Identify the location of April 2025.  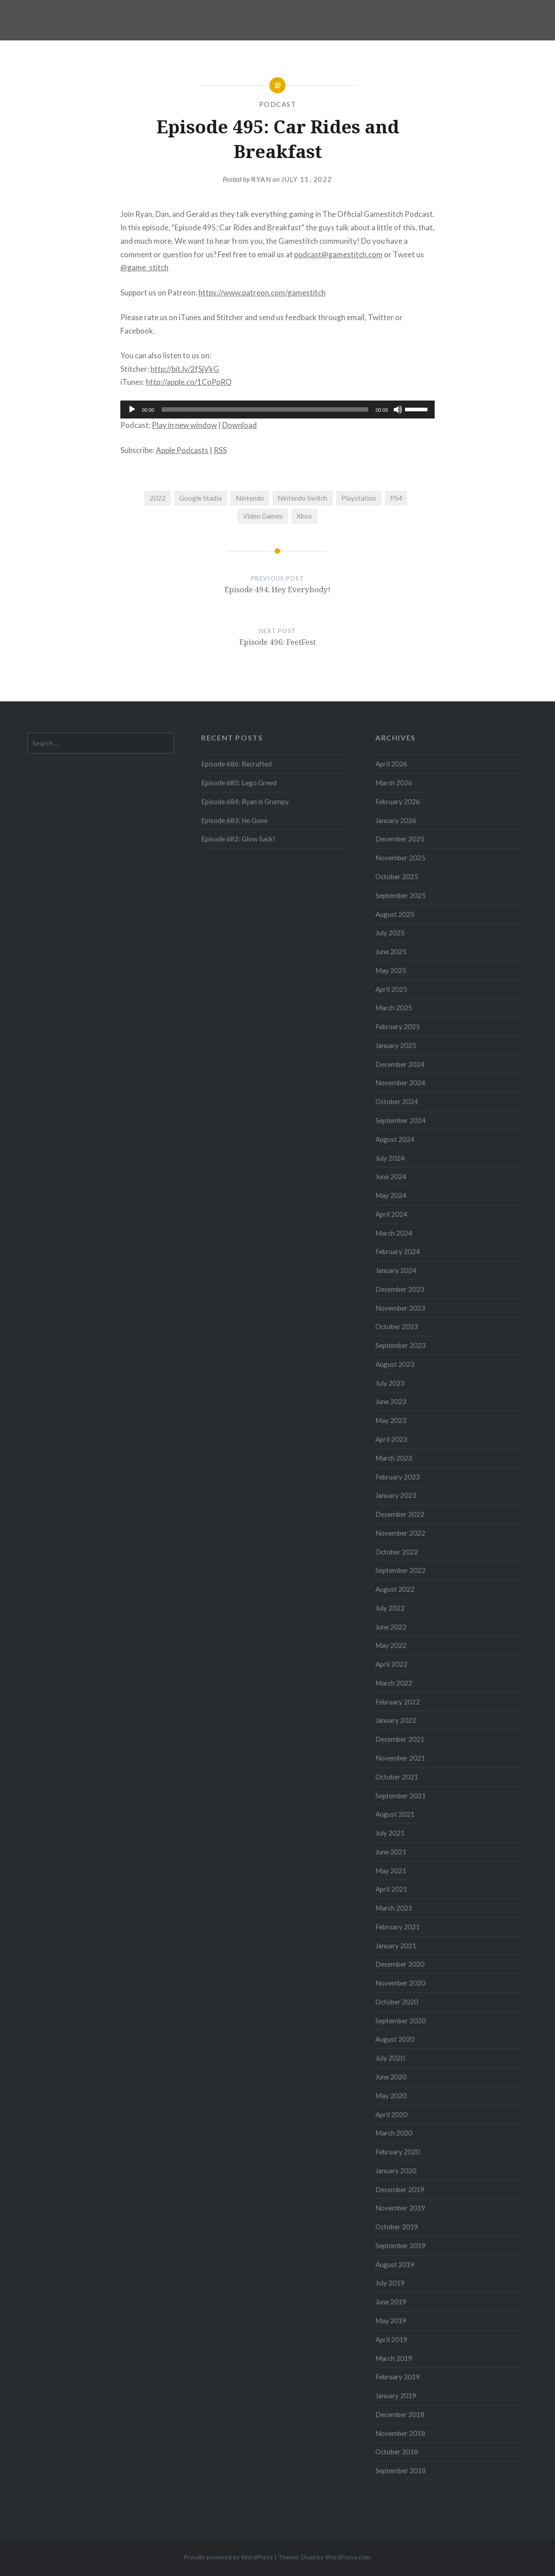
(391, 989).